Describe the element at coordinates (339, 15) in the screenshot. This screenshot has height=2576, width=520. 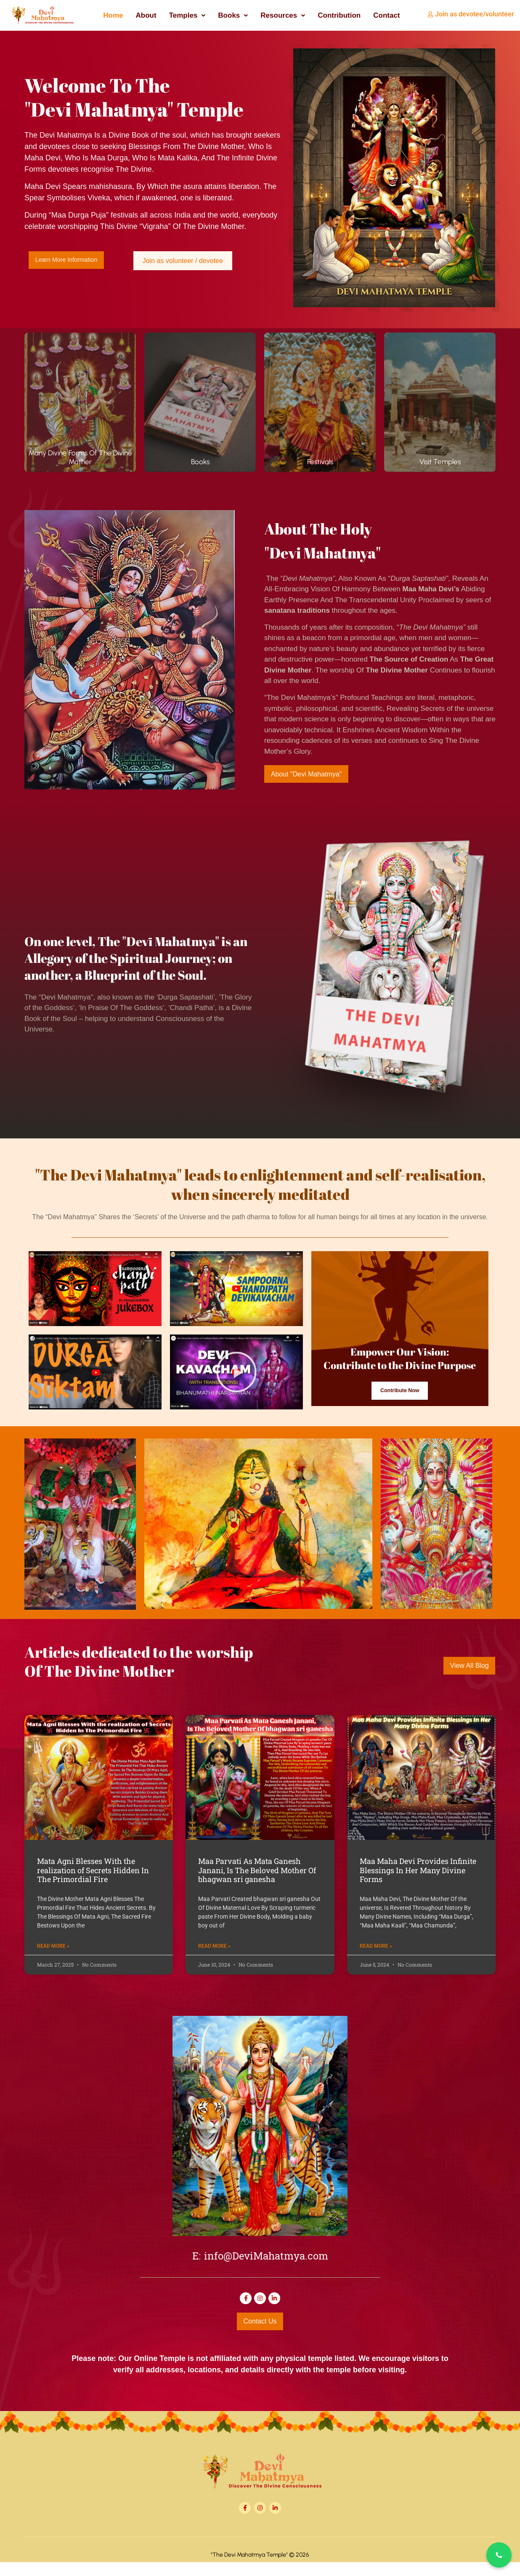
I see `Contribution` at that location.